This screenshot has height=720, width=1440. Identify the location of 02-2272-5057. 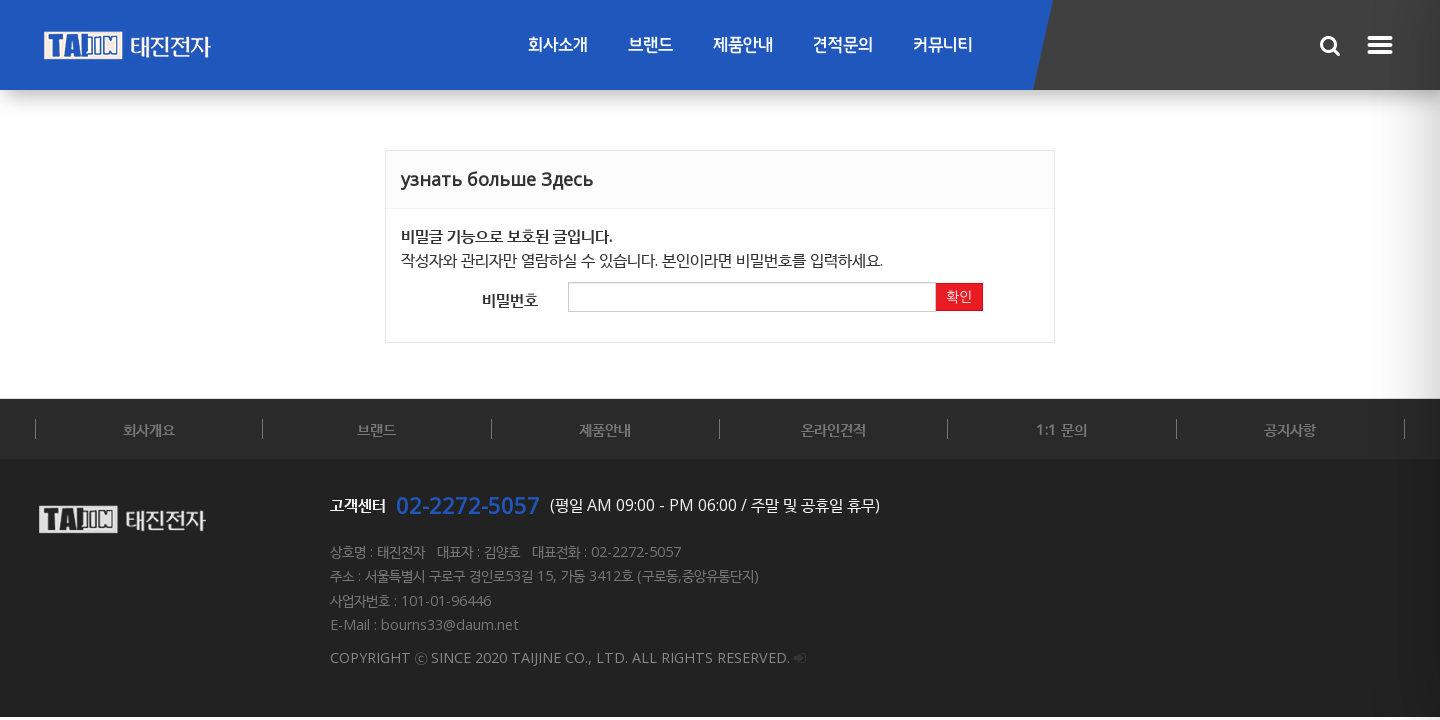
(468, 505).